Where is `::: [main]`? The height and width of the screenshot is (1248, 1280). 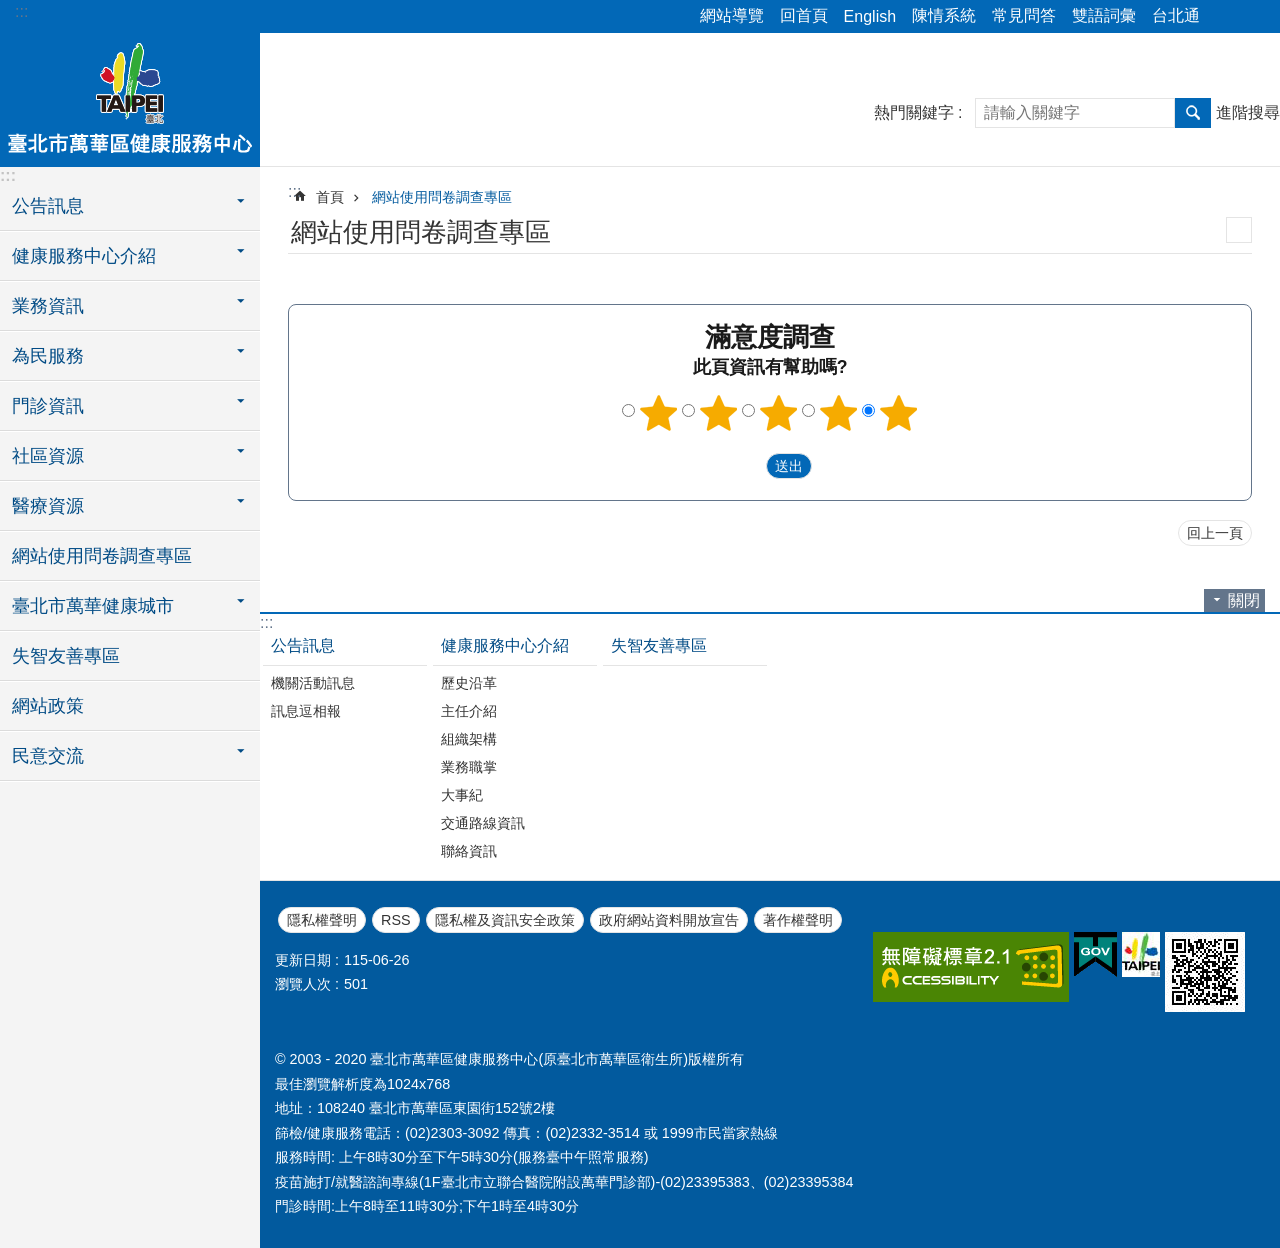 ::: [main] is located at coordinates (294, 191).